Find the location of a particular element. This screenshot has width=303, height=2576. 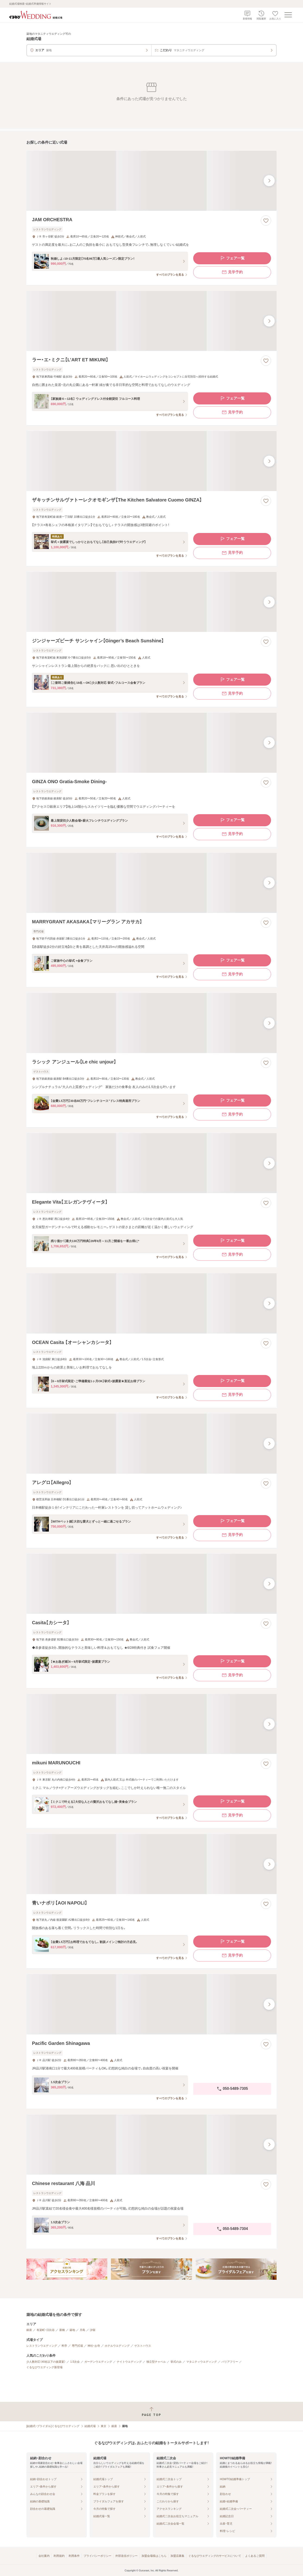

プライバシーポリシー is located at coordinates (97, 2555).